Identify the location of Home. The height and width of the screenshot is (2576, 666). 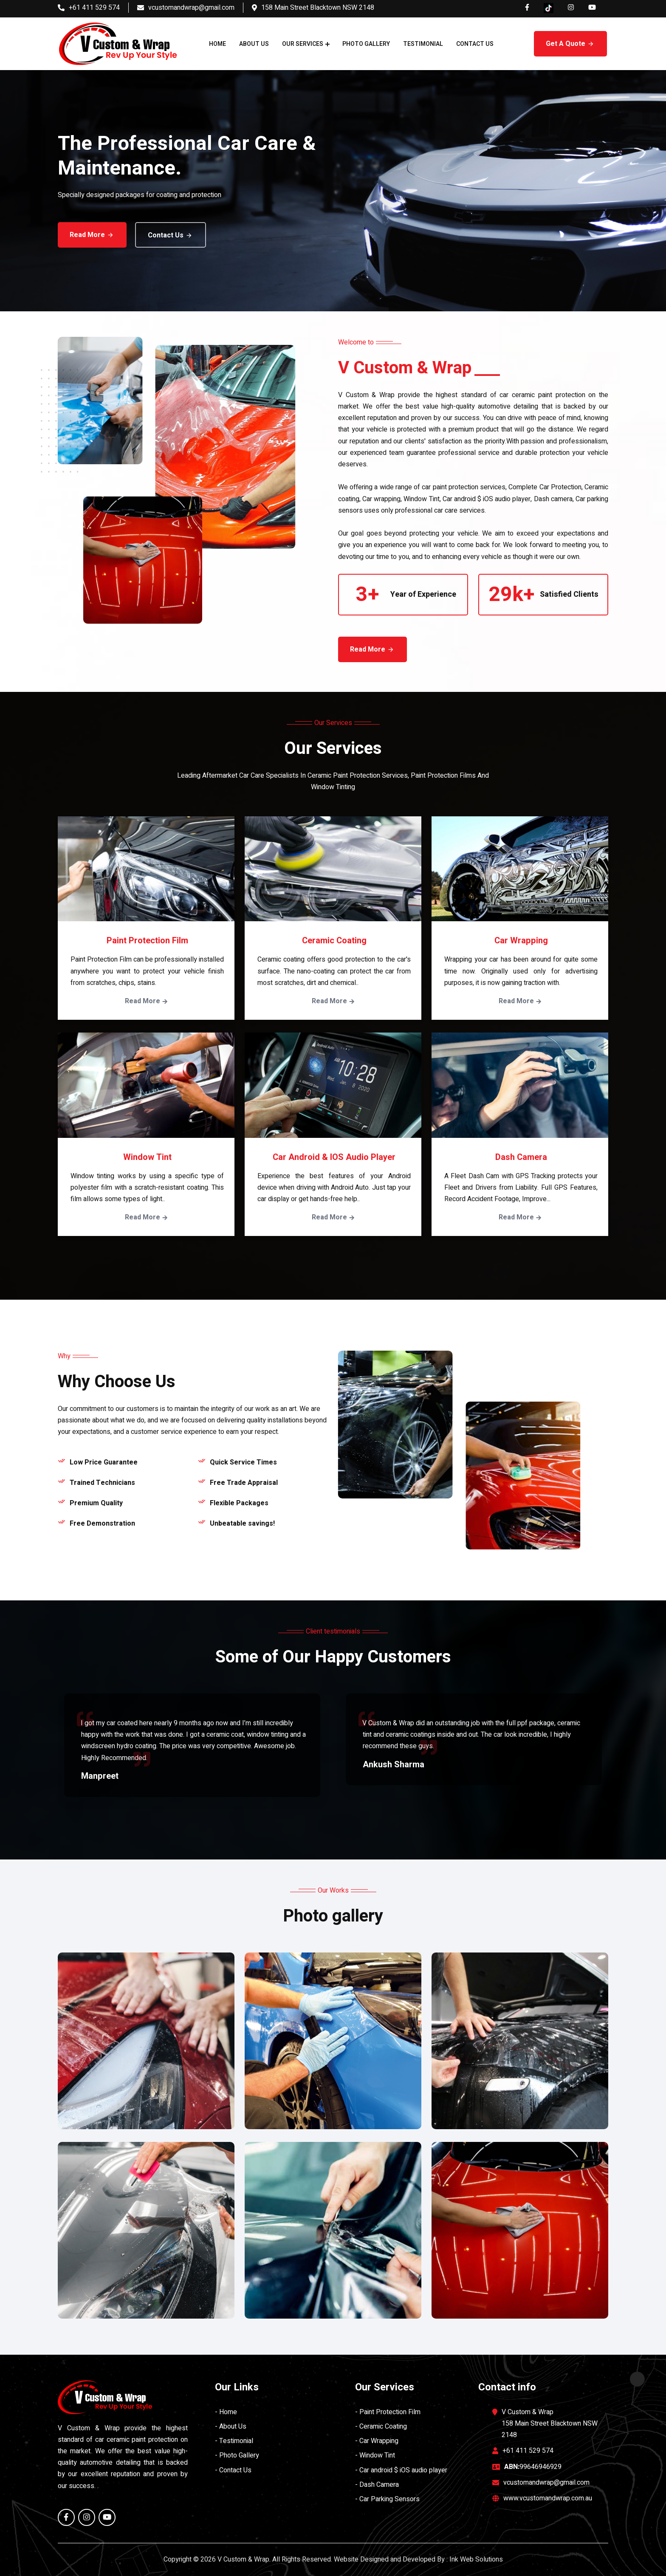
(217, 44).